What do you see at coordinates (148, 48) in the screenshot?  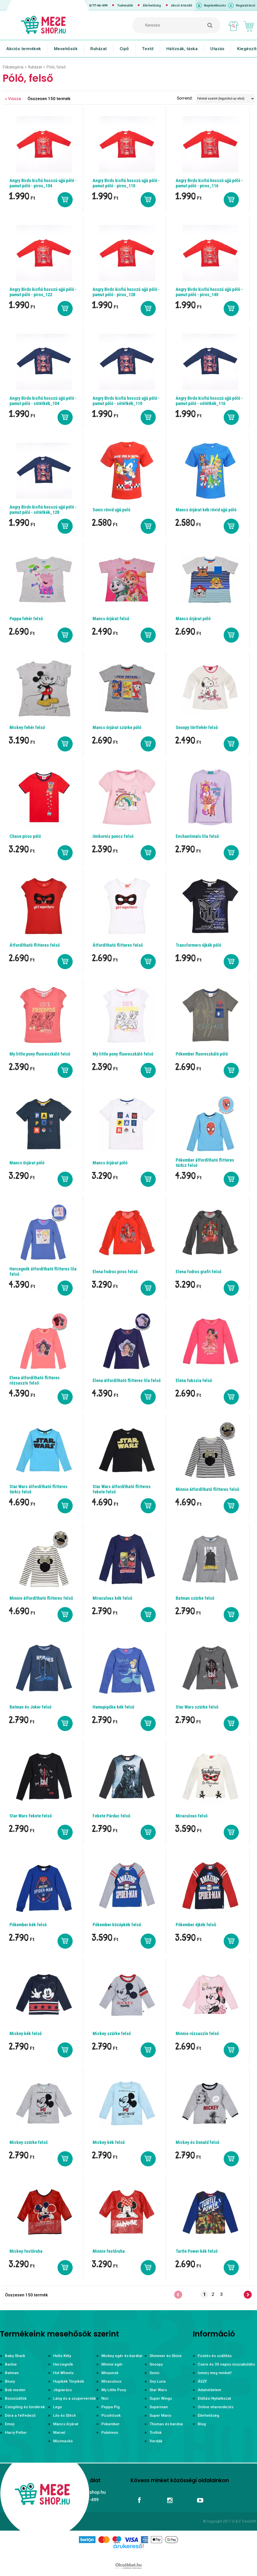 I see `Textil` at bounding box center [148, 48].